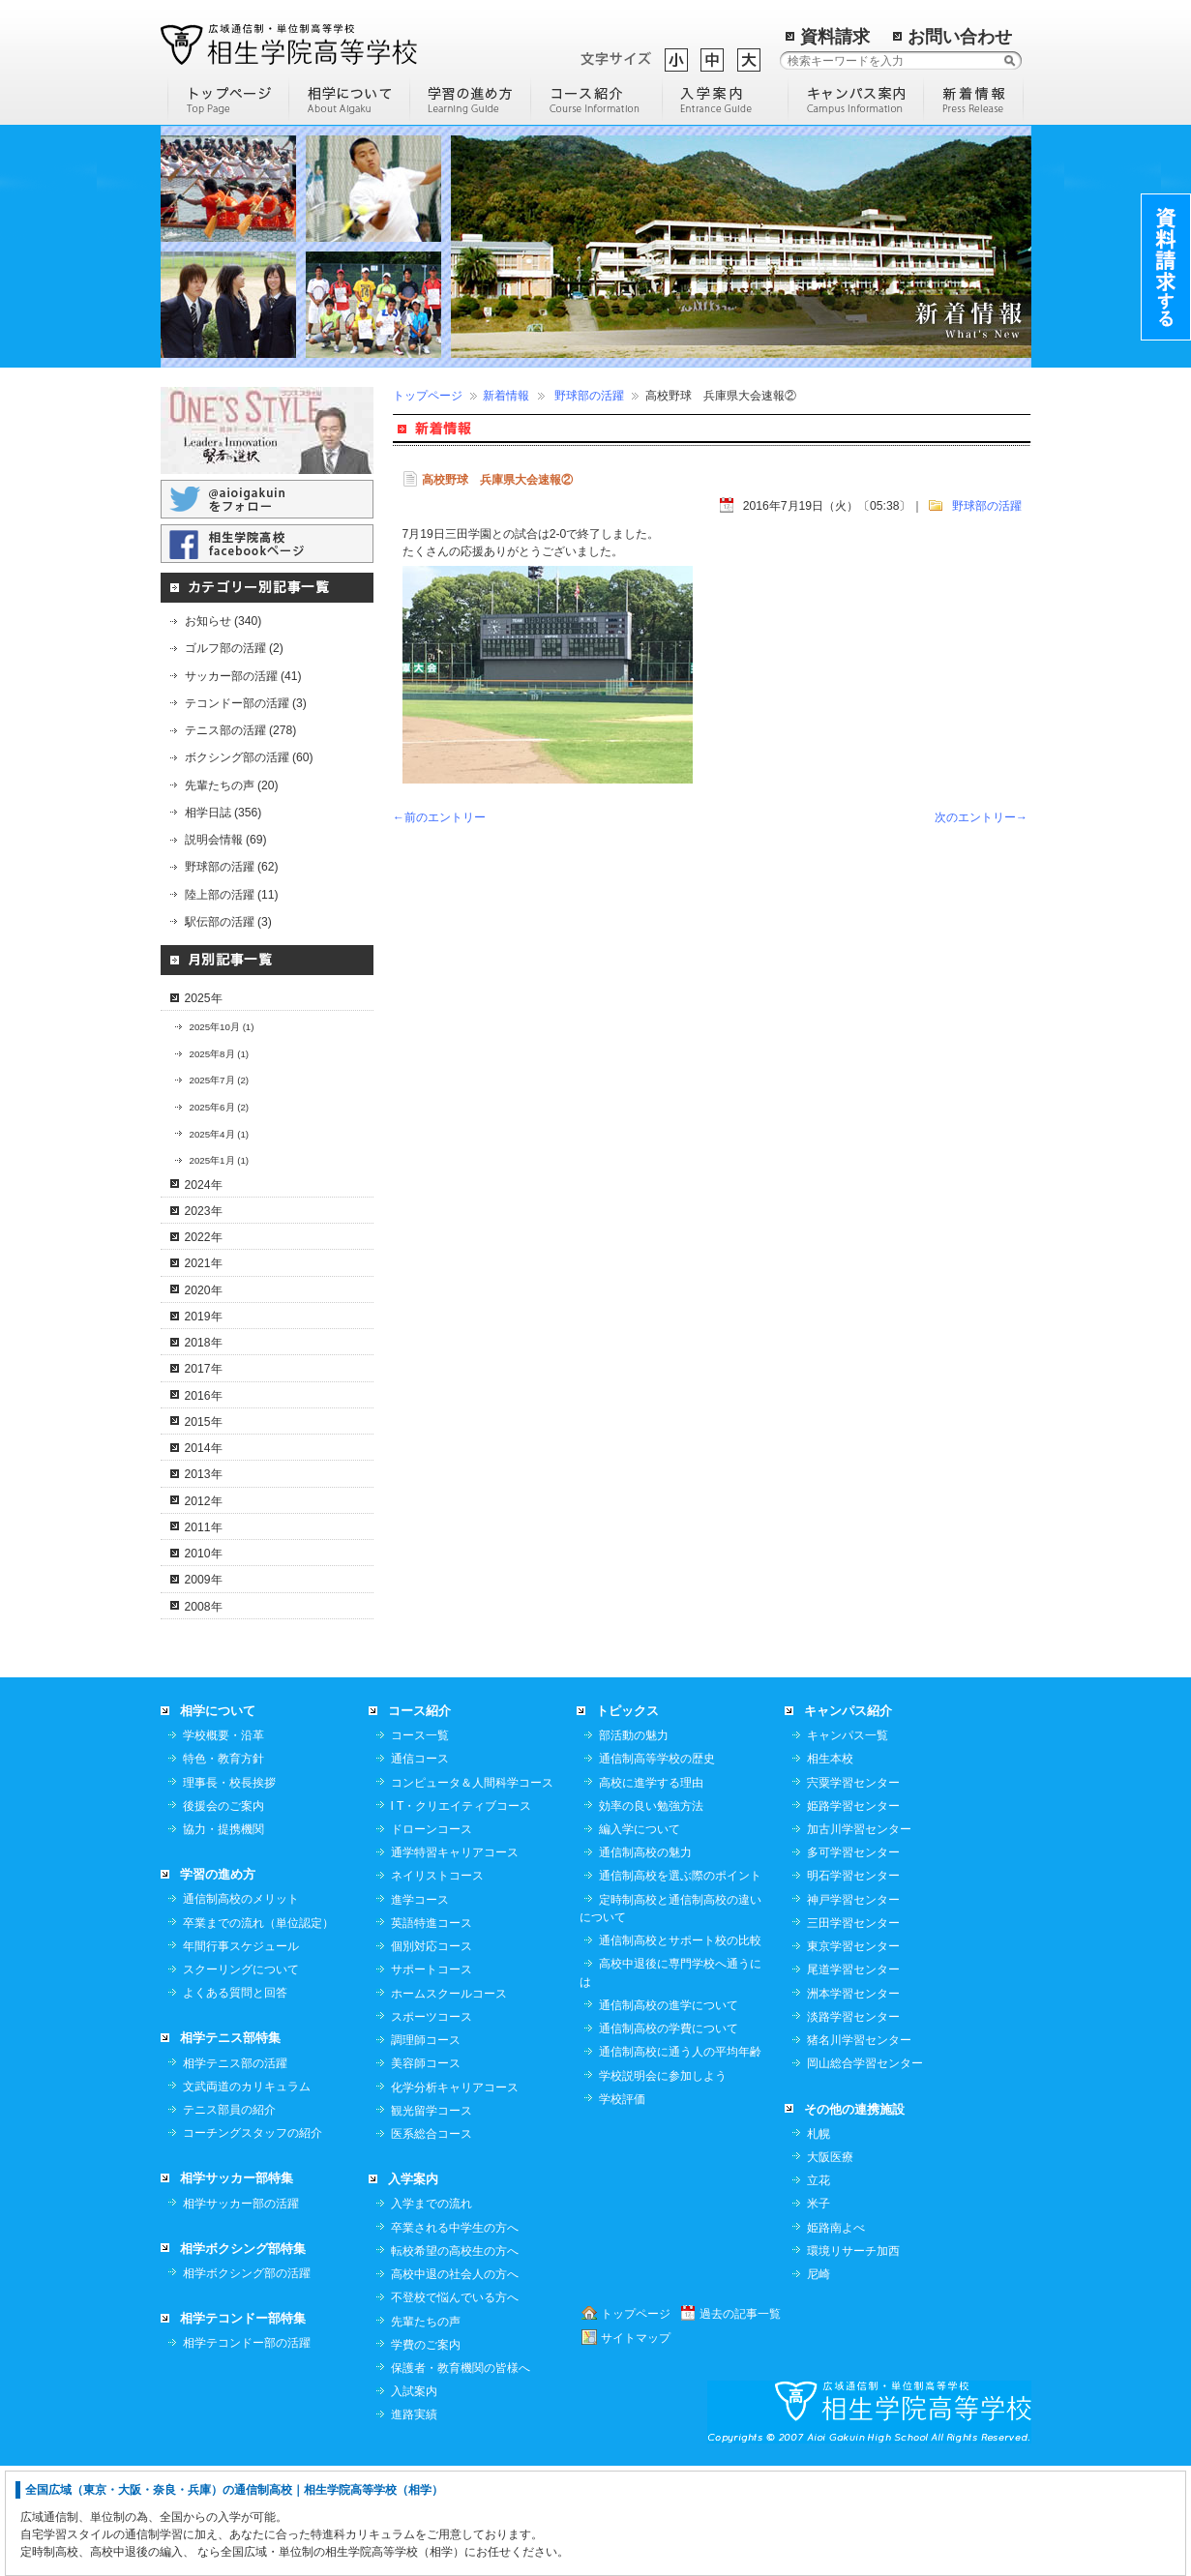 Image resolution: width=1191 pixels, height=2576 pixels. I want to click on コーチングスタッフの紹介, so click(252, 2242).